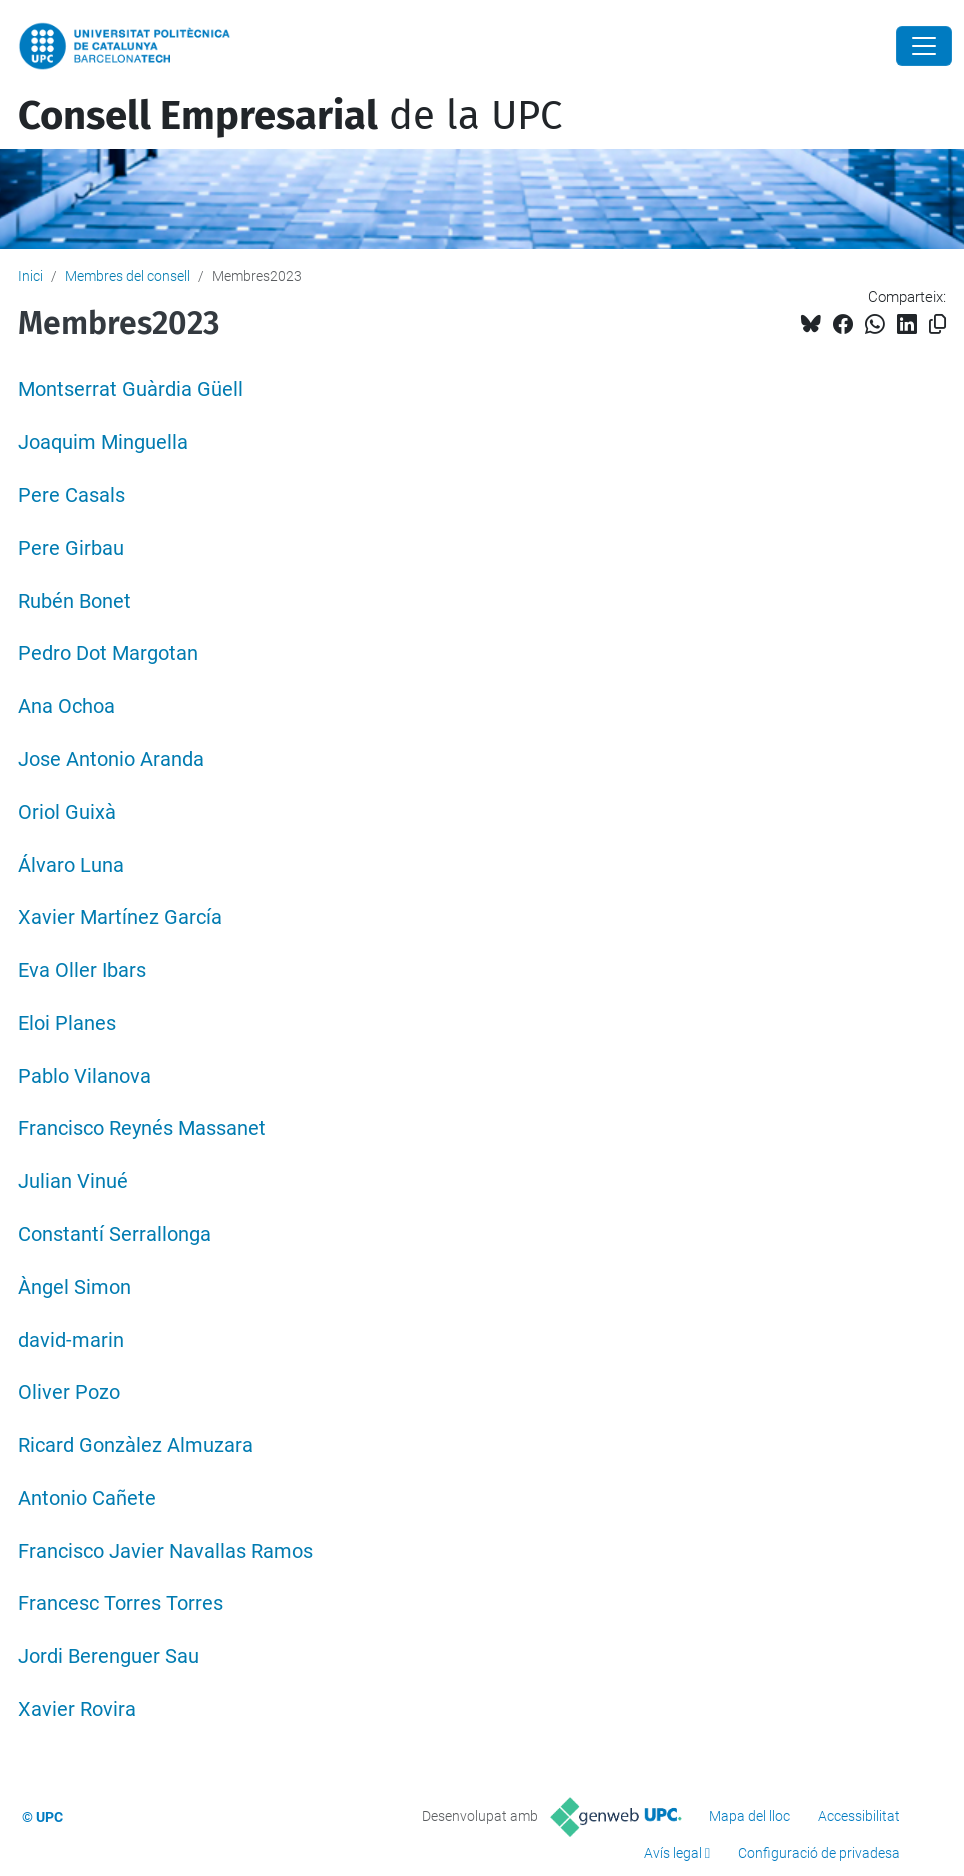  Describe the element at coordinates (108, 653) in the screenshot. I see `Pedro Dot Margotan` at that location.